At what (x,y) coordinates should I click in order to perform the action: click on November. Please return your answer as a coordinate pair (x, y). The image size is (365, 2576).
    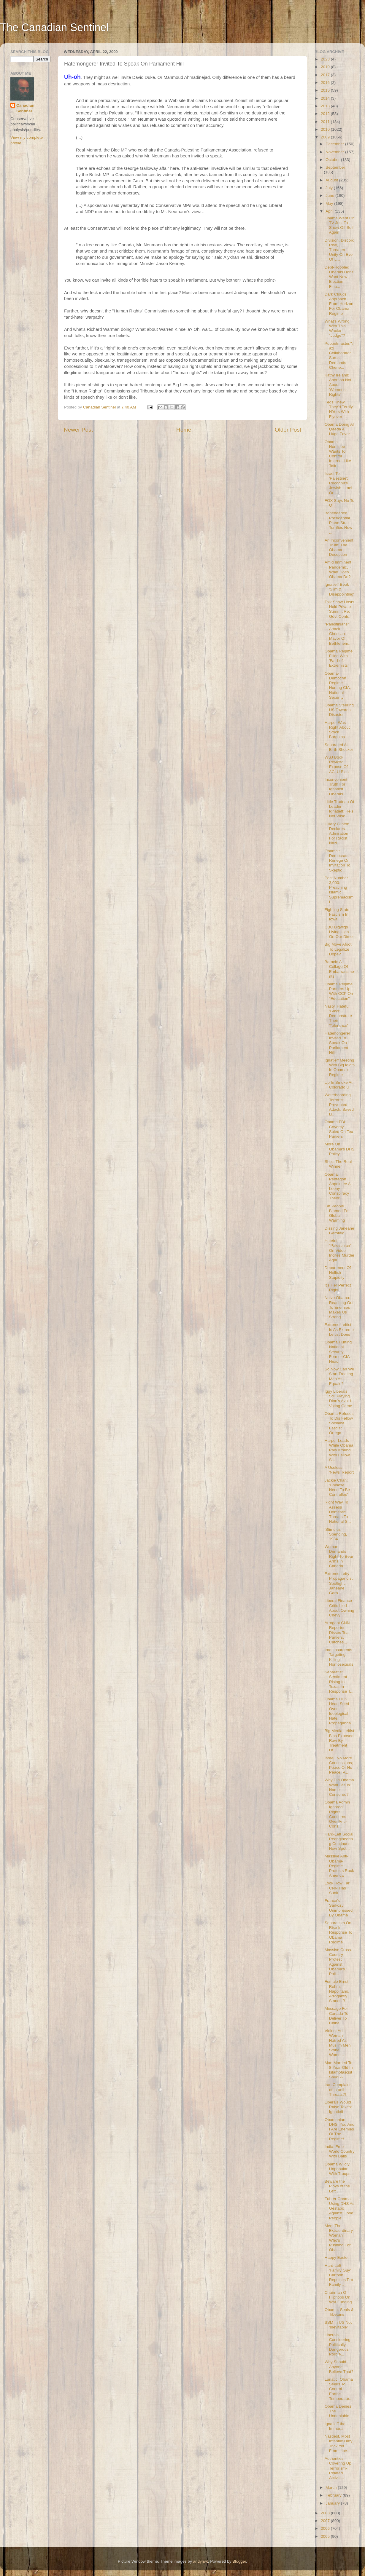
    Looking at the image, I should click on (335, 152).